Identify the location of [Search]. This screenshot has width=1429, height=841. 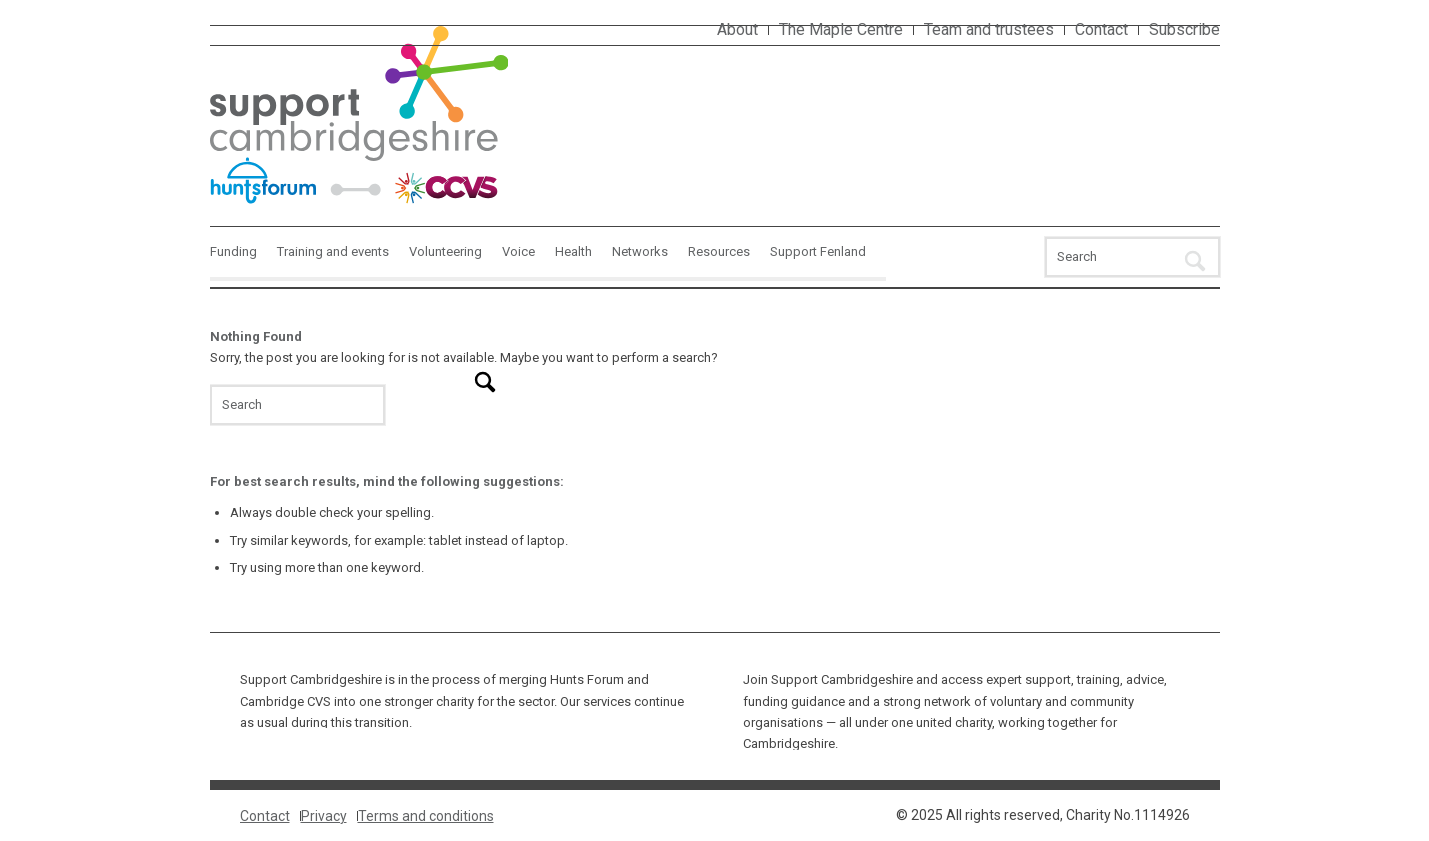
(1132, 257).